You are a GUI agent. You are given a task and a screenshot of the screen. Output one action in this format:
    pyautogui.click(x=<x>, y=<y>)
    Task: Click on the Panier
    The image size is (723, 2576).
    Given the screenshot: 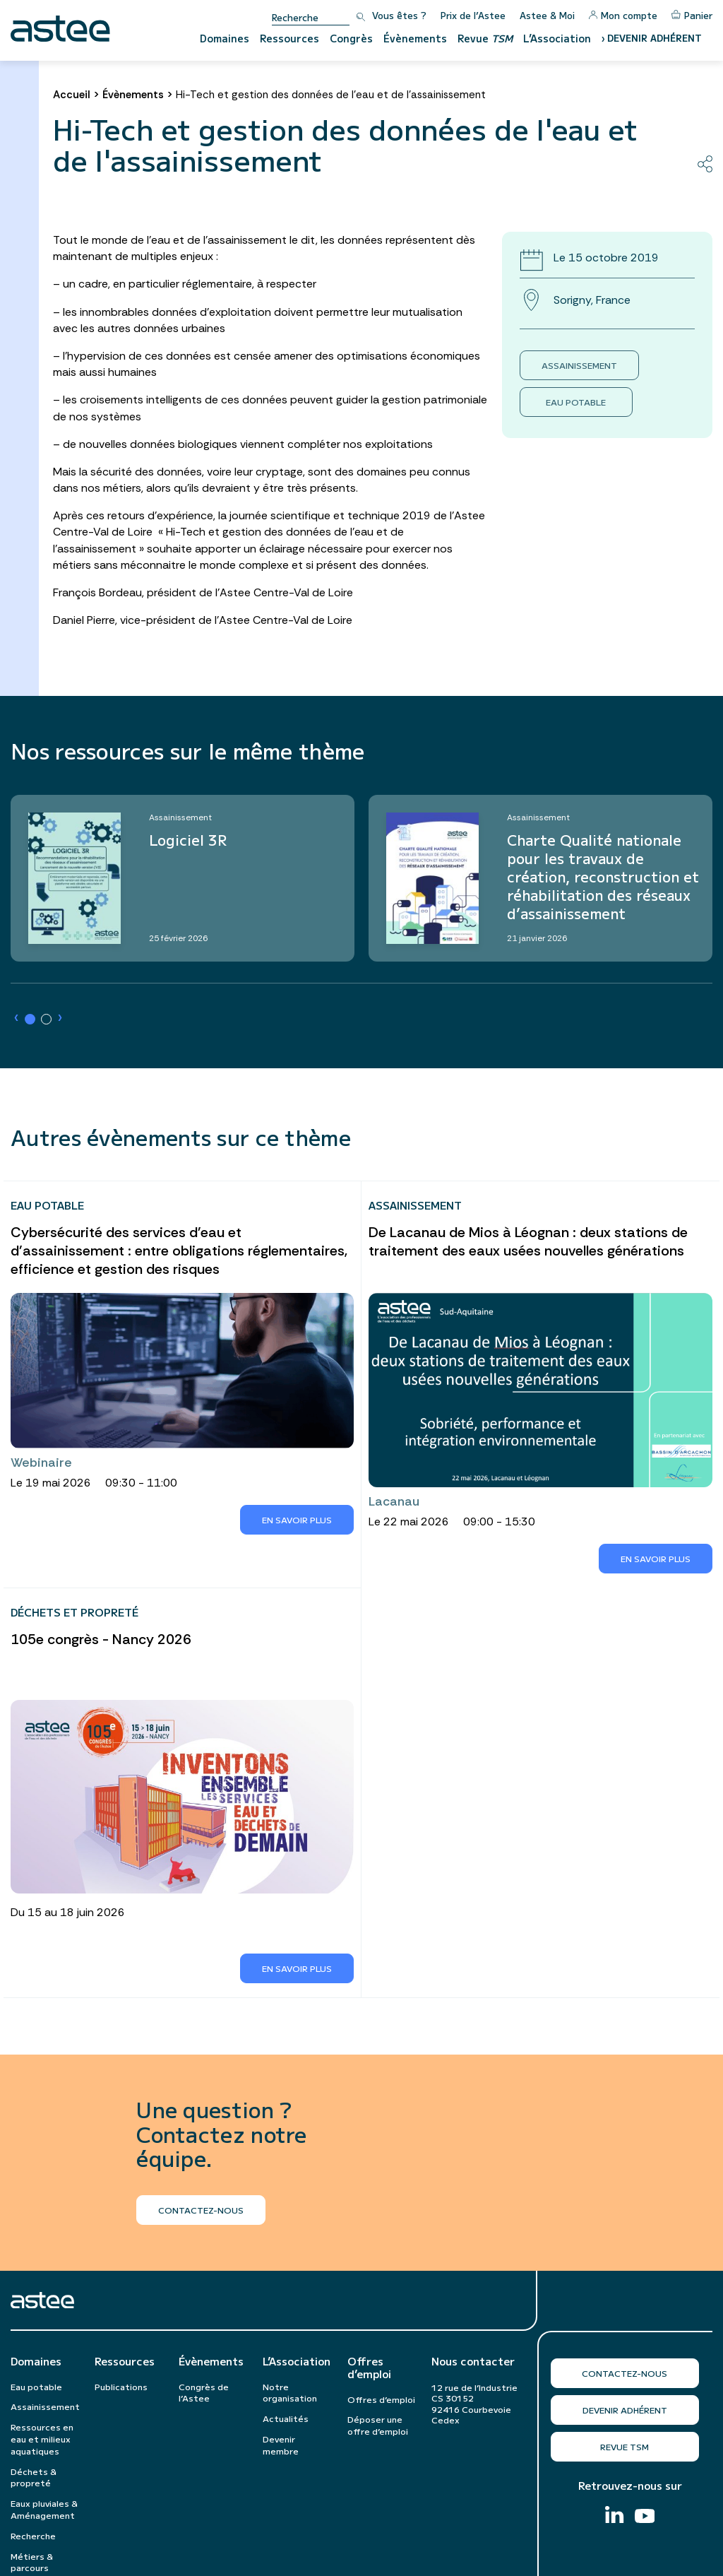 What is the action you would take?
    pyautogui.click(x=691, y=15)
    